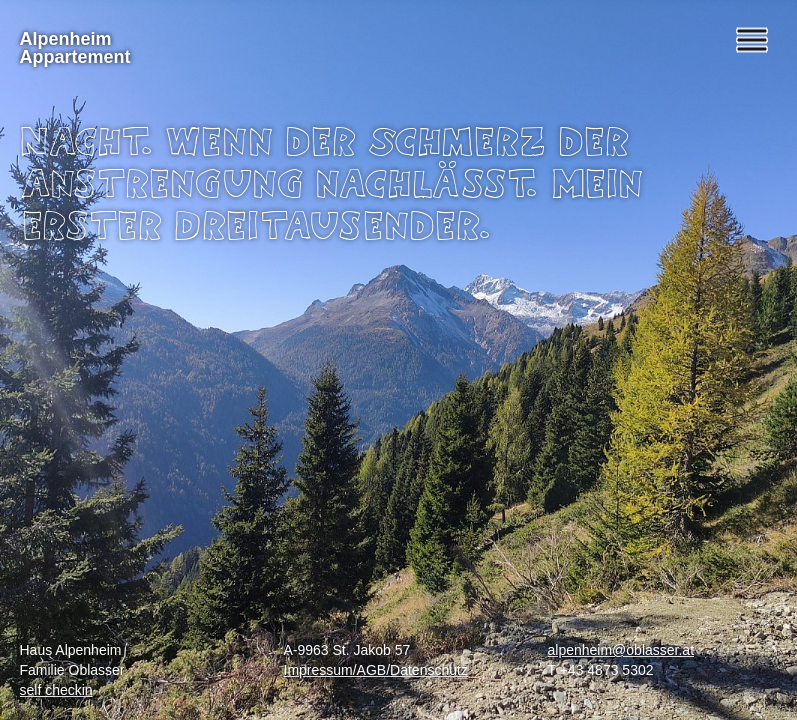  I want to click on Alpenheim Appartement, so click(75, 48).